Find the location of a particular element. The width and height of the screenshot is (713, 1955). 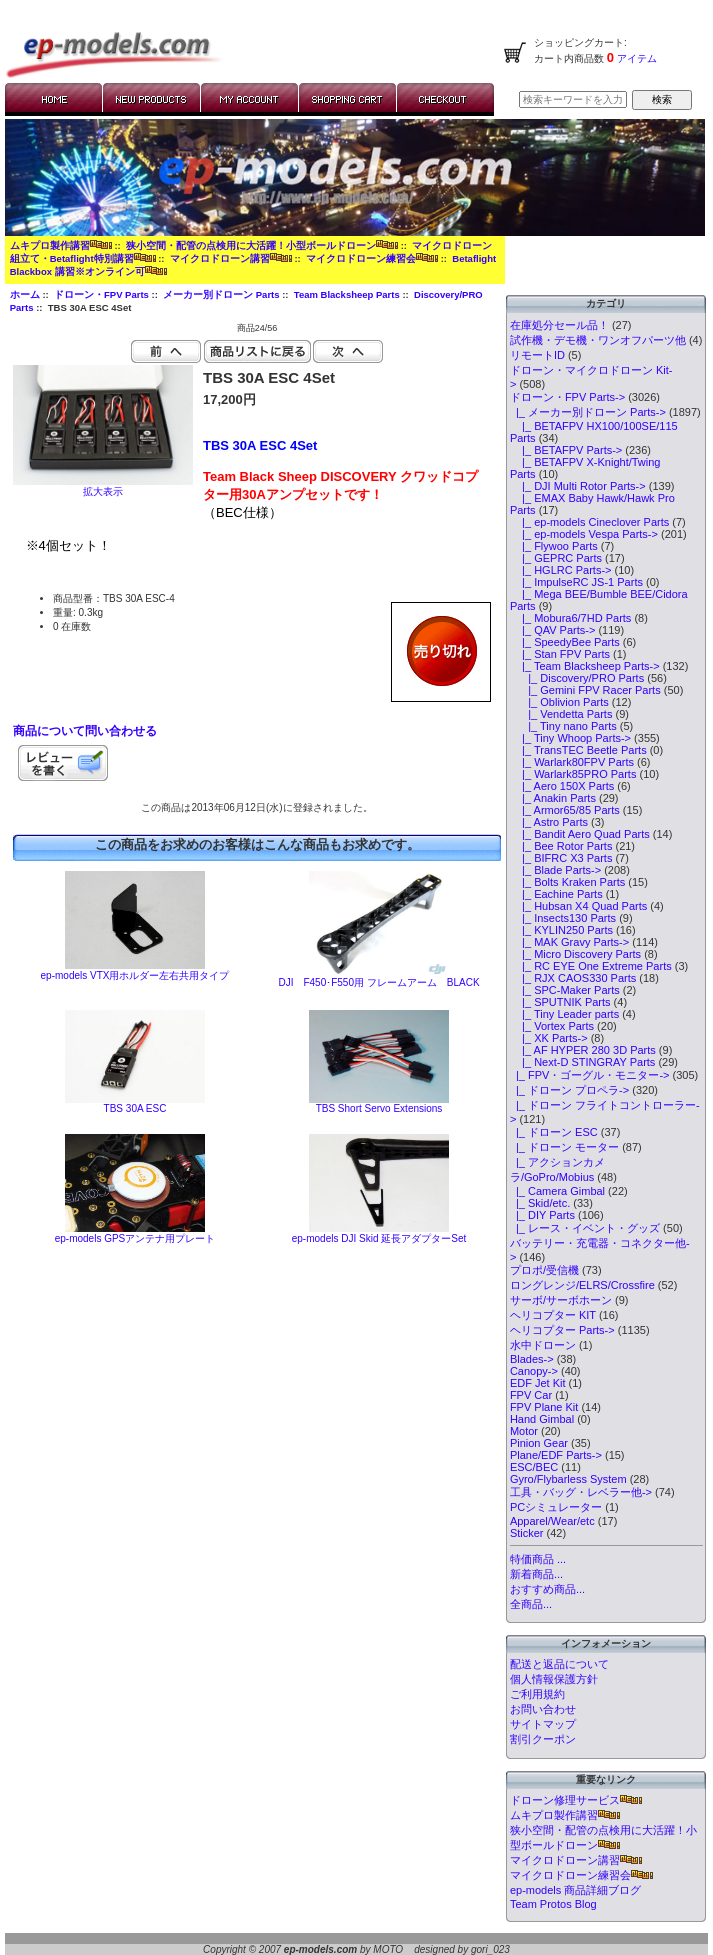

マイクロドローン練習会 is located at coordinates (372, 258).